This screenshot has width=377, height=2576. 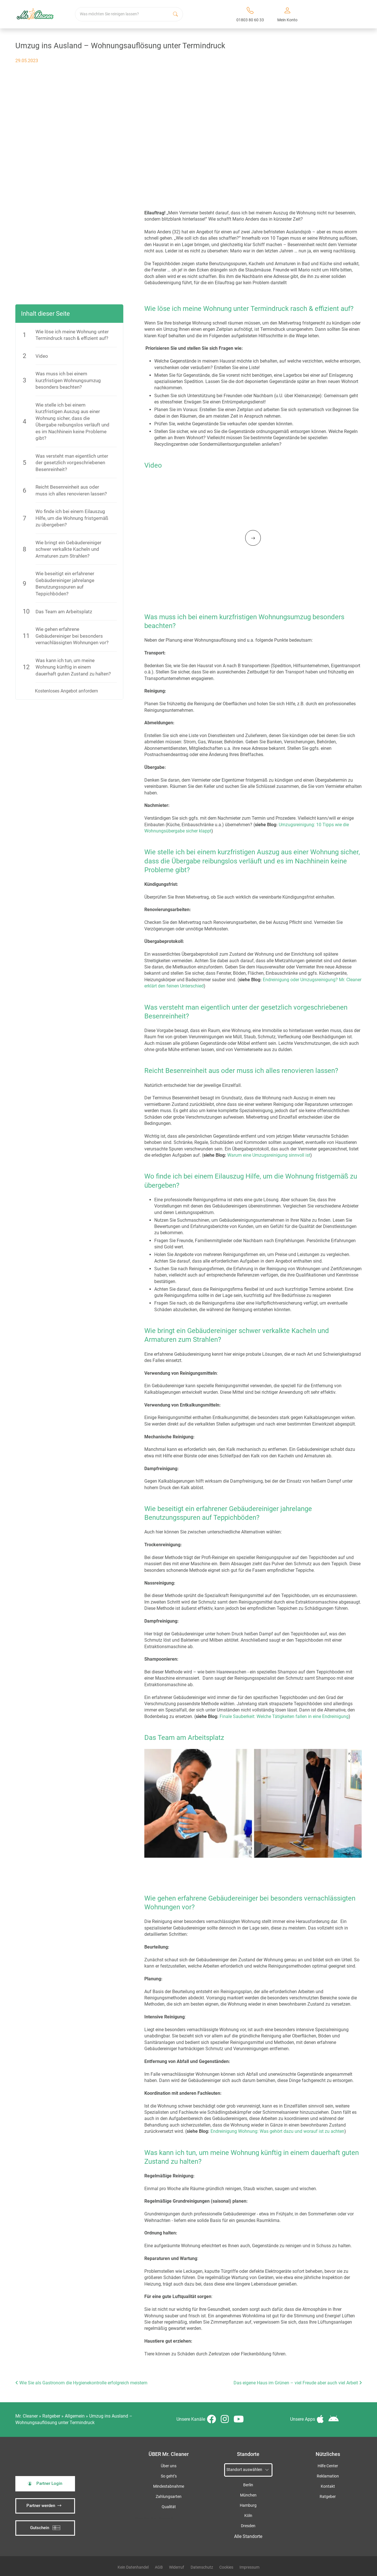 What do you see at coordinates (81, 2380) in the screenshot?
I see `Wie Sie als Gastronom die Hygienekontrolle erfolgreich meistern` at bounding box center [81, 2380].